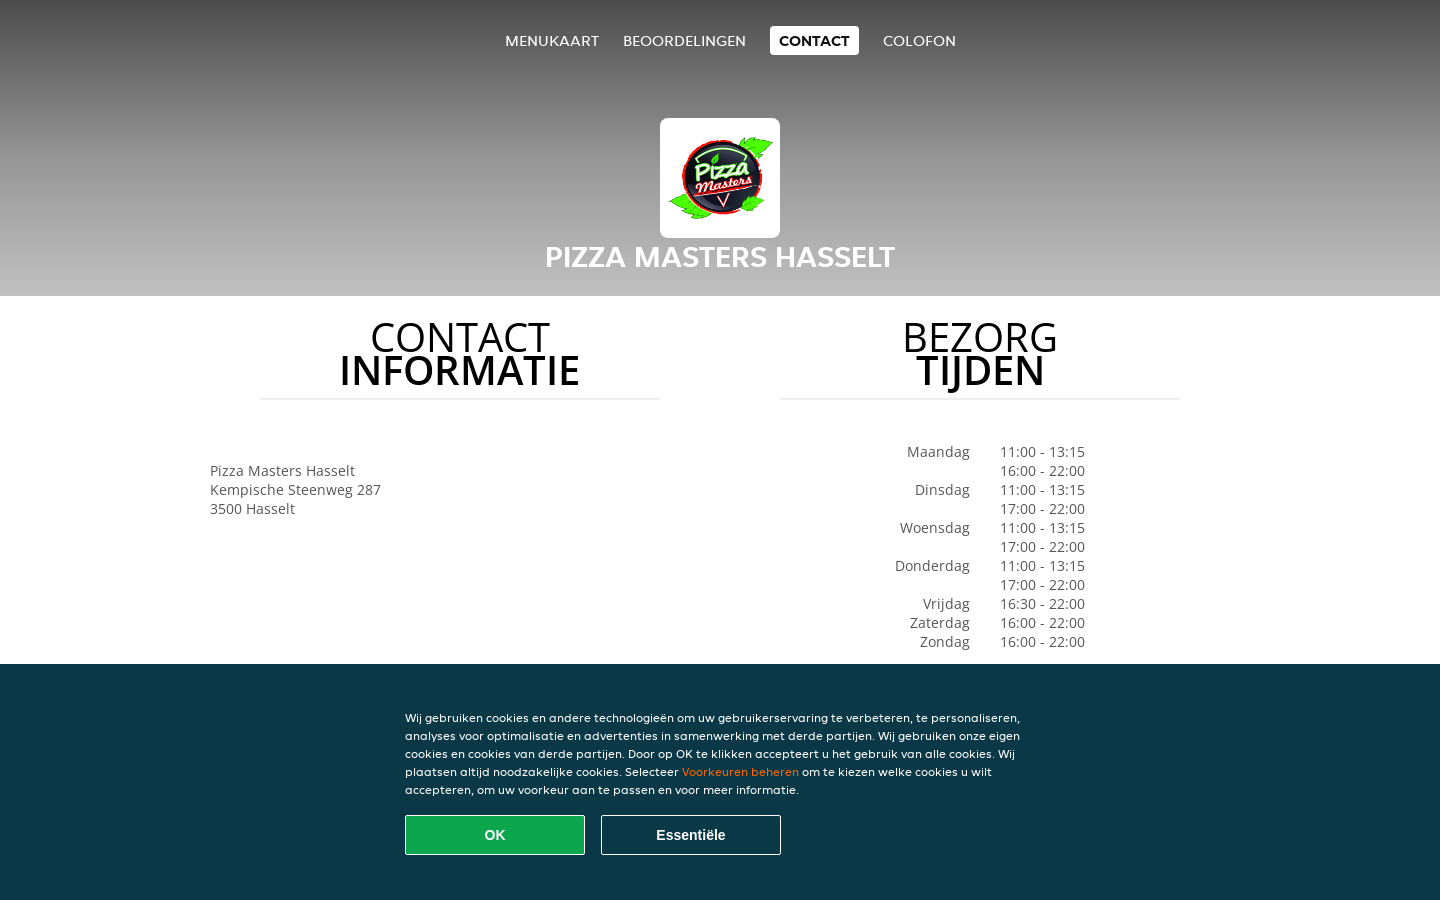 The image size is (1440, 900). What do you see at coordinates (919, 40) in the screenshot?
I see `colofon` at bounding box center [919, 40].